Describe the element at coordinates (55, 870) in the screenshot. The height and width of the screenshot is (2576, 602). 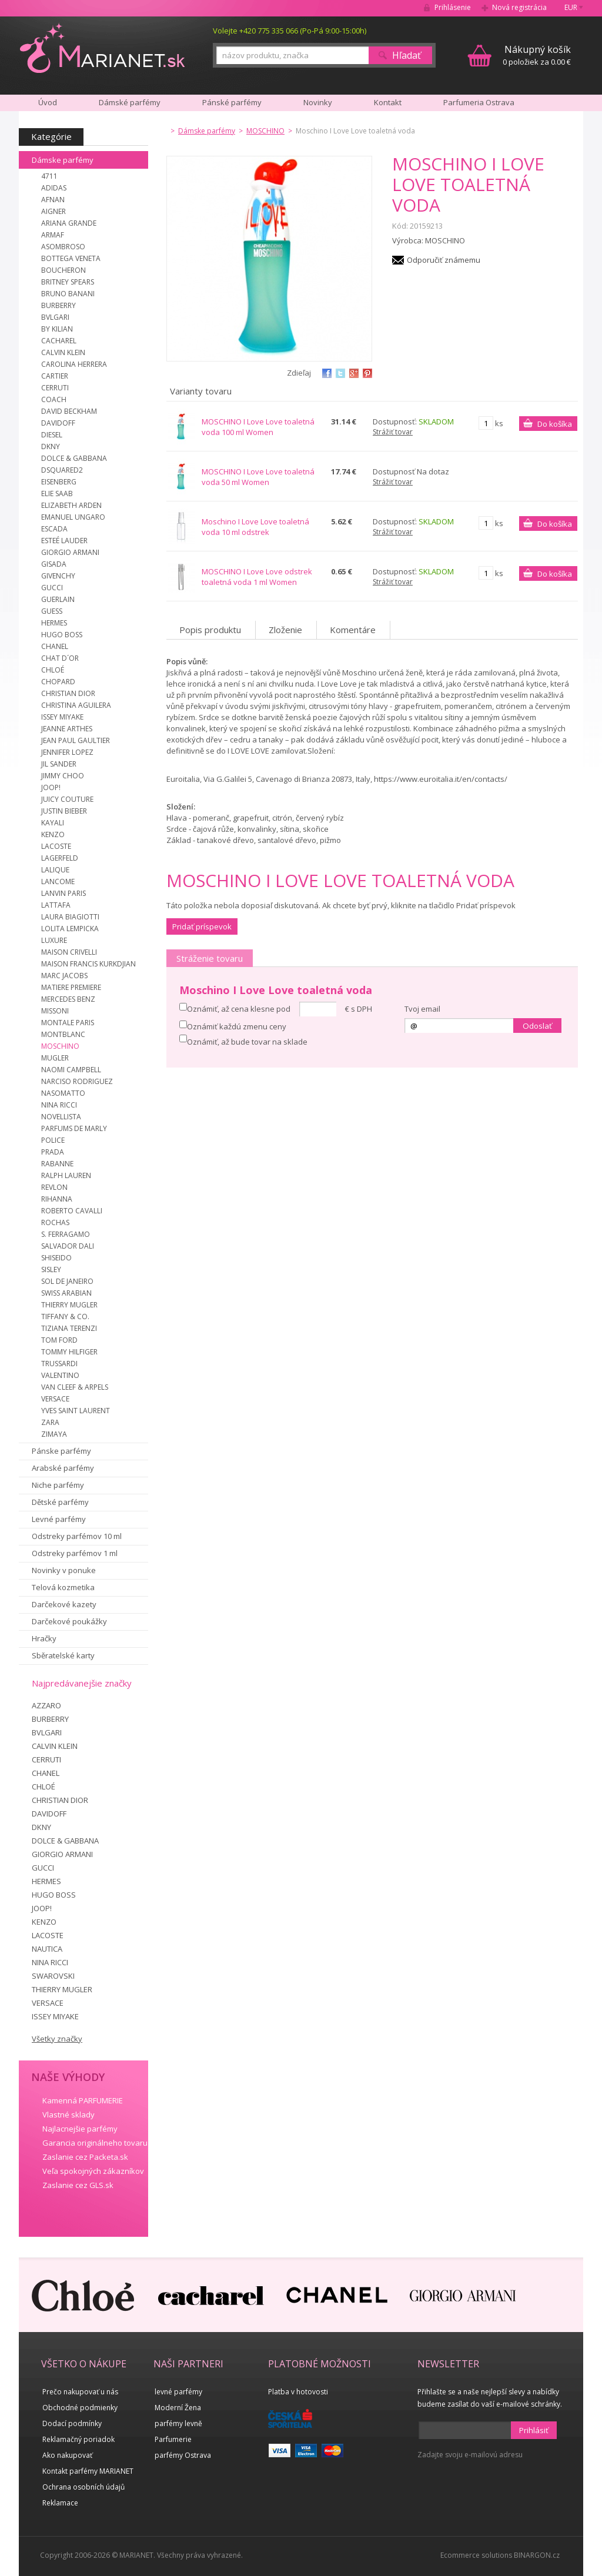
I see `LALIQUE` at that location.